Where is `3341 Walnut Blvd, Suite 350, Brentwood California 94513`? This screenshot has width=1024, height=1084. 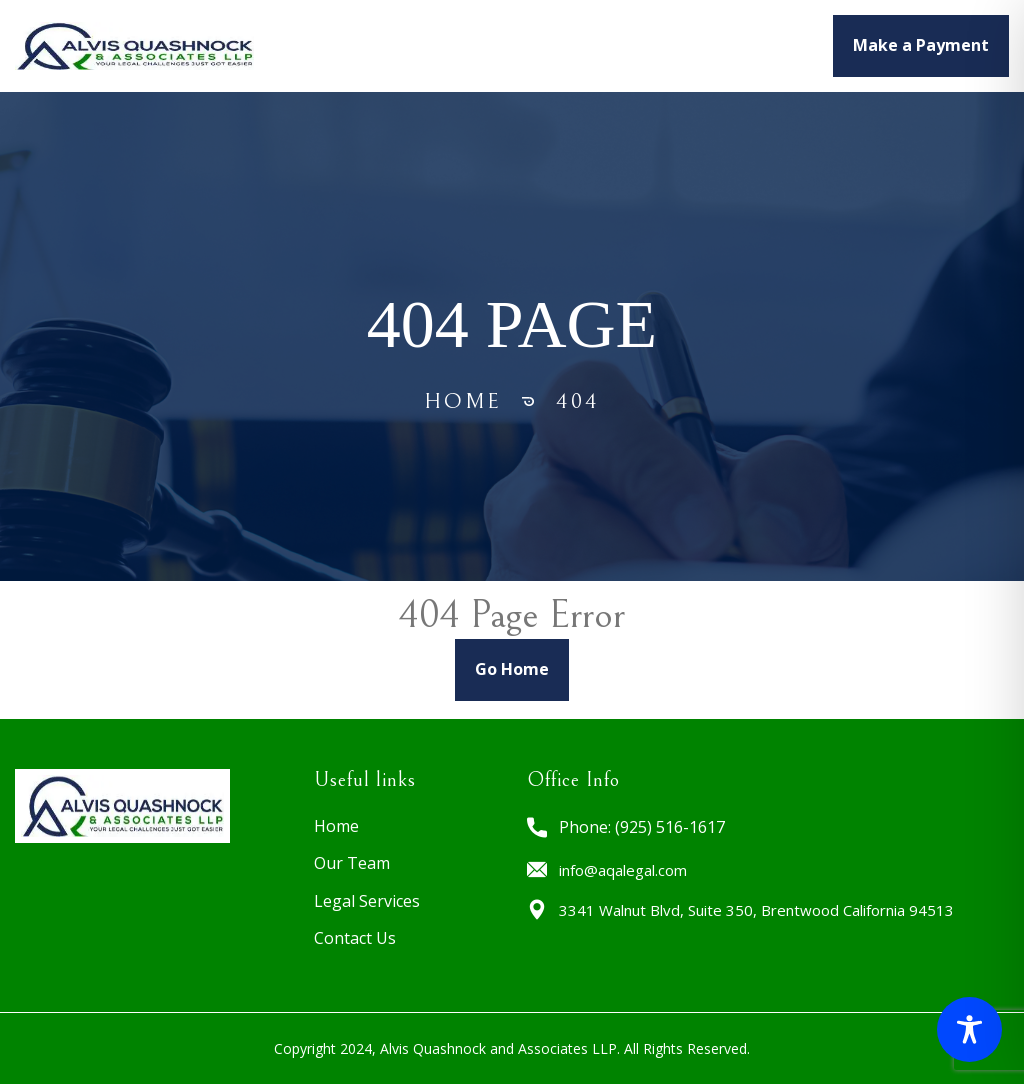 3341 Walnut Blvd, Suite 350, Brentwood California 94513 is located at coordinates (756, 910).